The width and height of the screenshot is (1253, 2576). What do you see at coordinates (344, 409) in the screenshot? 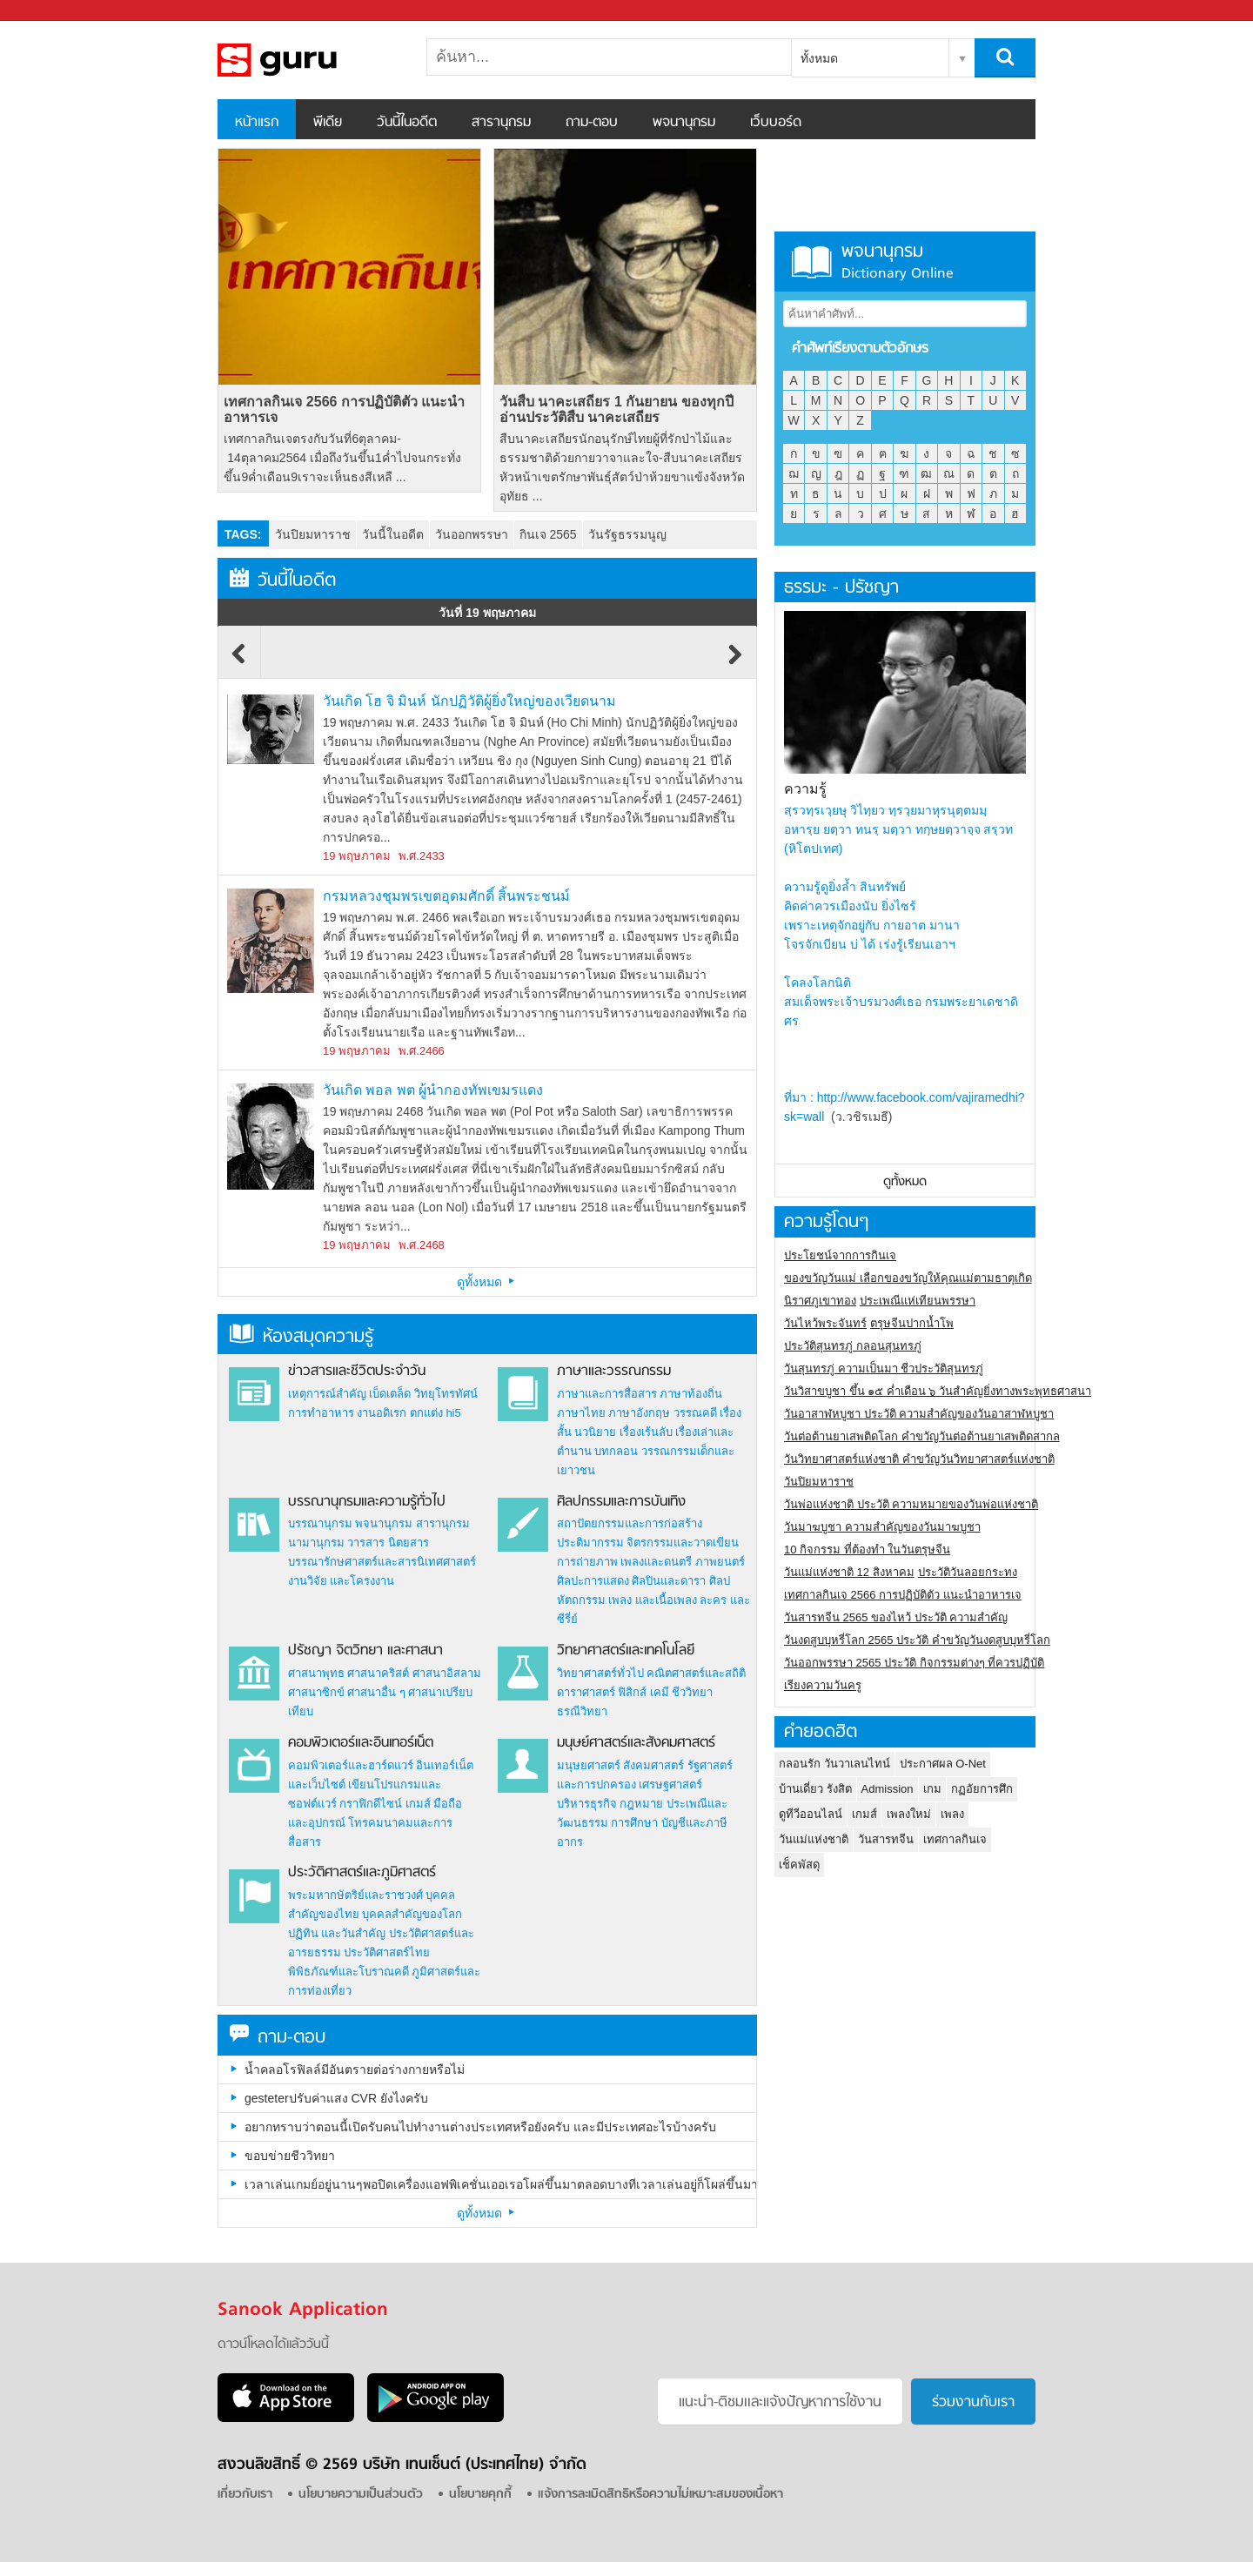
I see `เทศกาลกินเจ 2566 การปฏิบัติตัว แนะนำอาหารเจ` at bounding box center [344, 409].